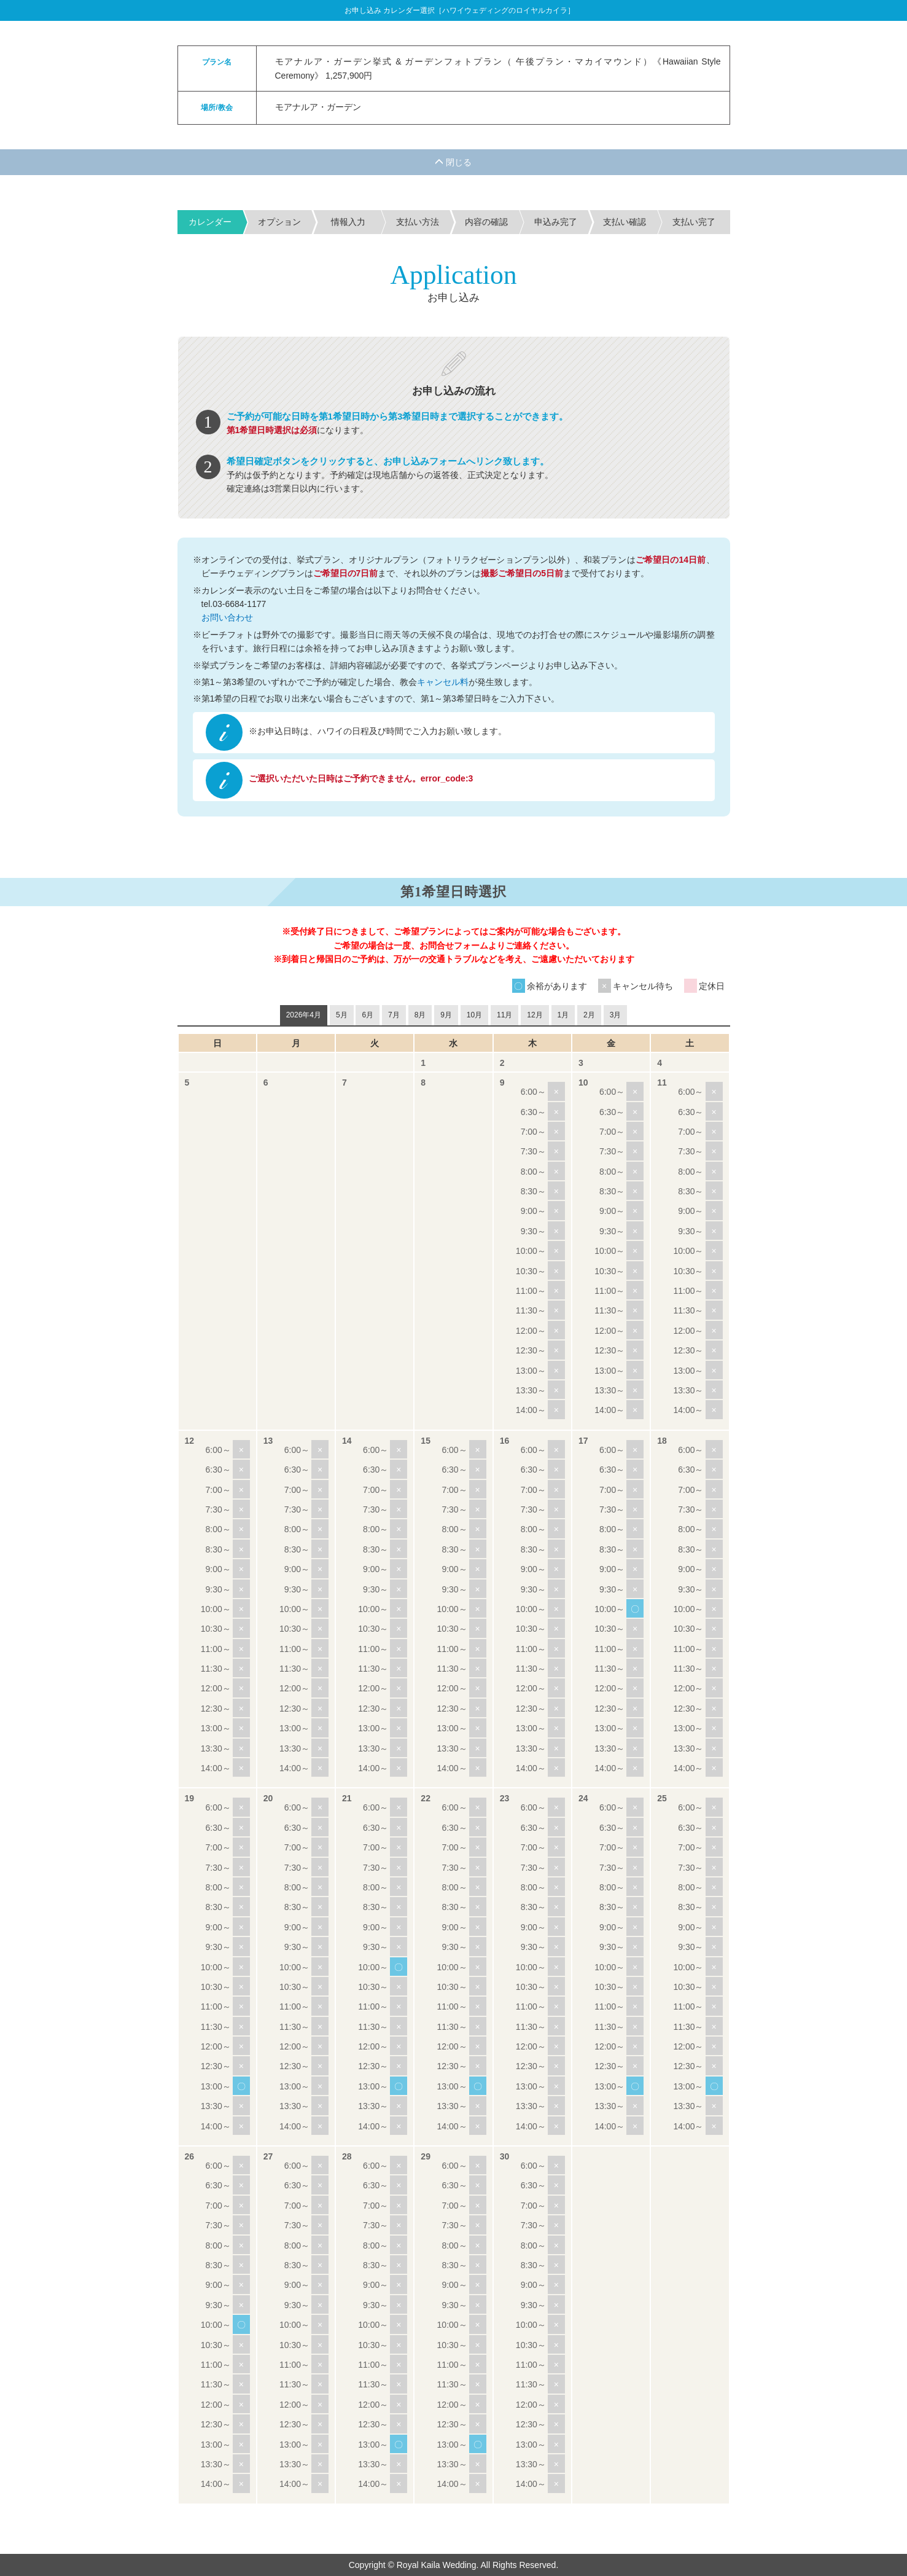  What do you see at coordinates (420, 1015) in the screenshot?
I see `8月` at bounding box center [420, 1015].